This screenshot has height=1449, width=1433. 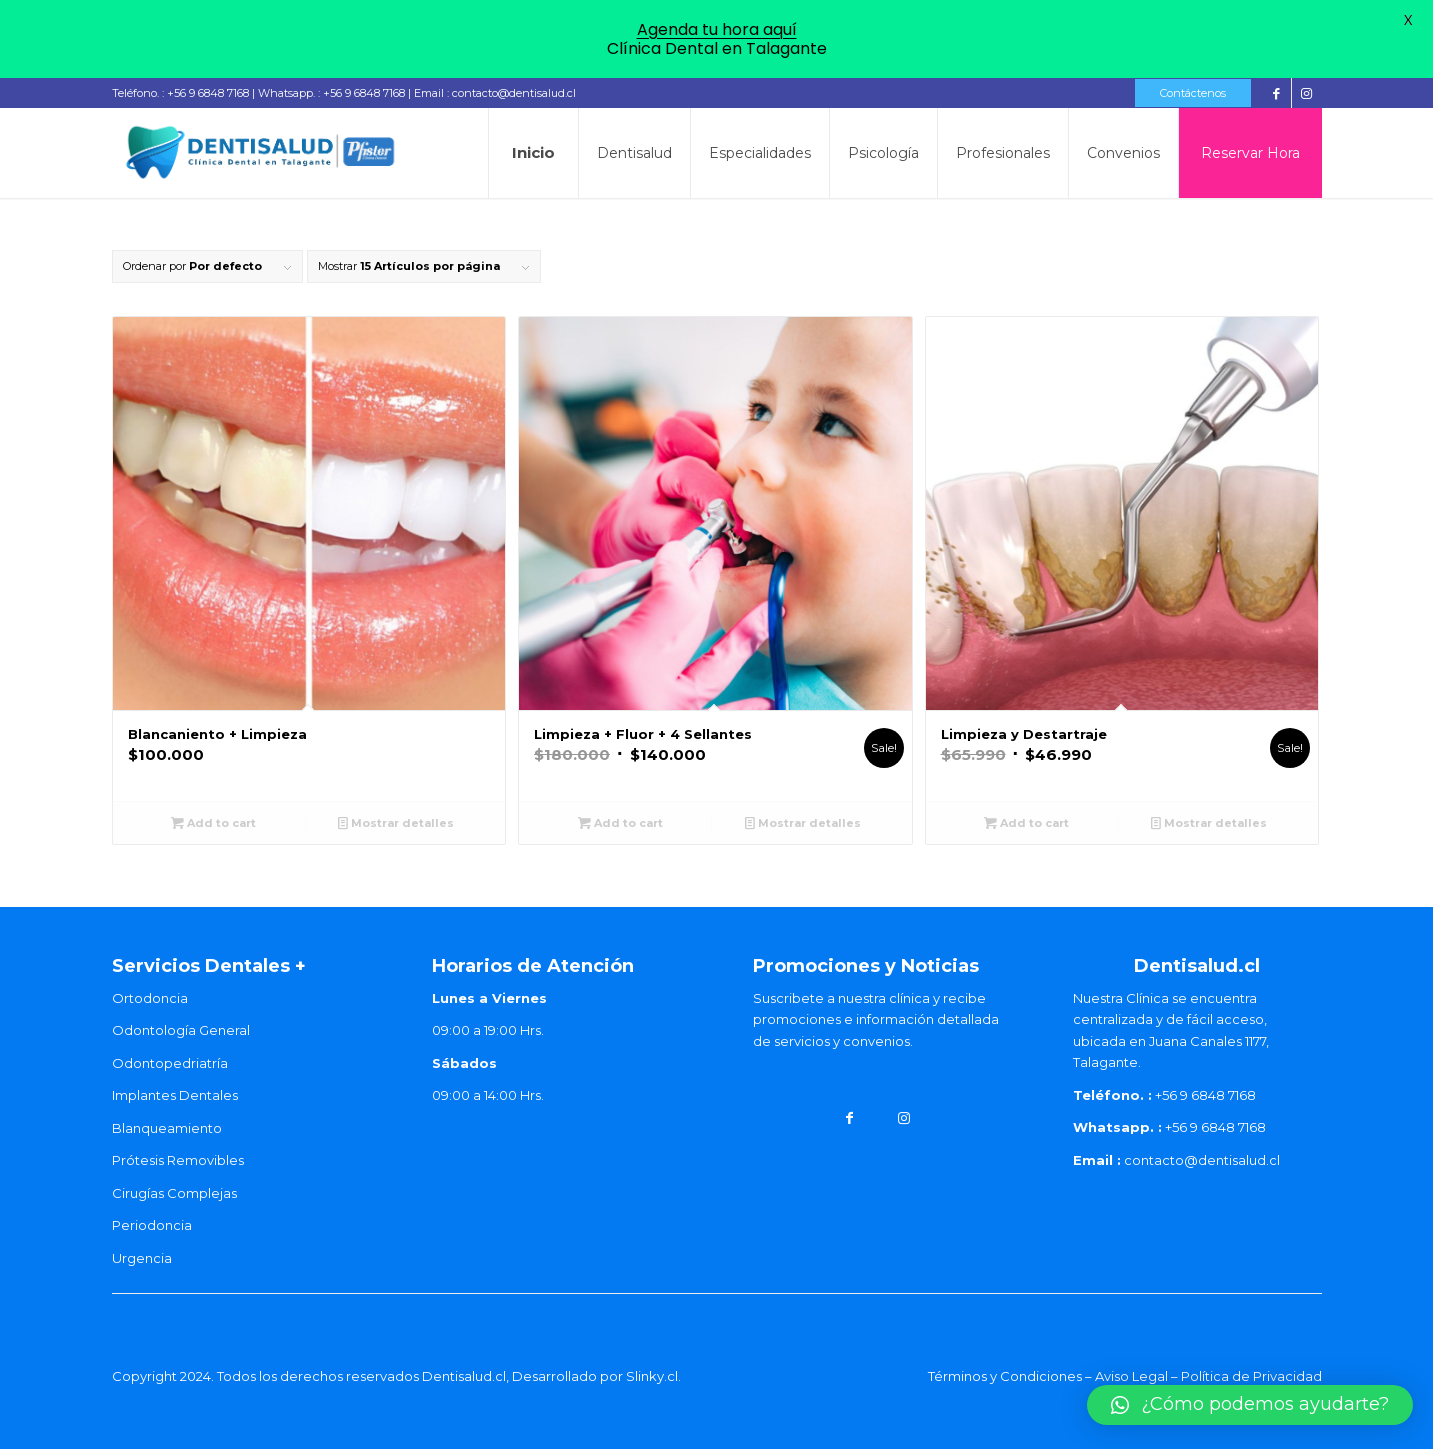 What do you see at coordinates (717, 29) in the screenshot?
I see `Agenda tu hora aquí` at bounding box center [717, 29].